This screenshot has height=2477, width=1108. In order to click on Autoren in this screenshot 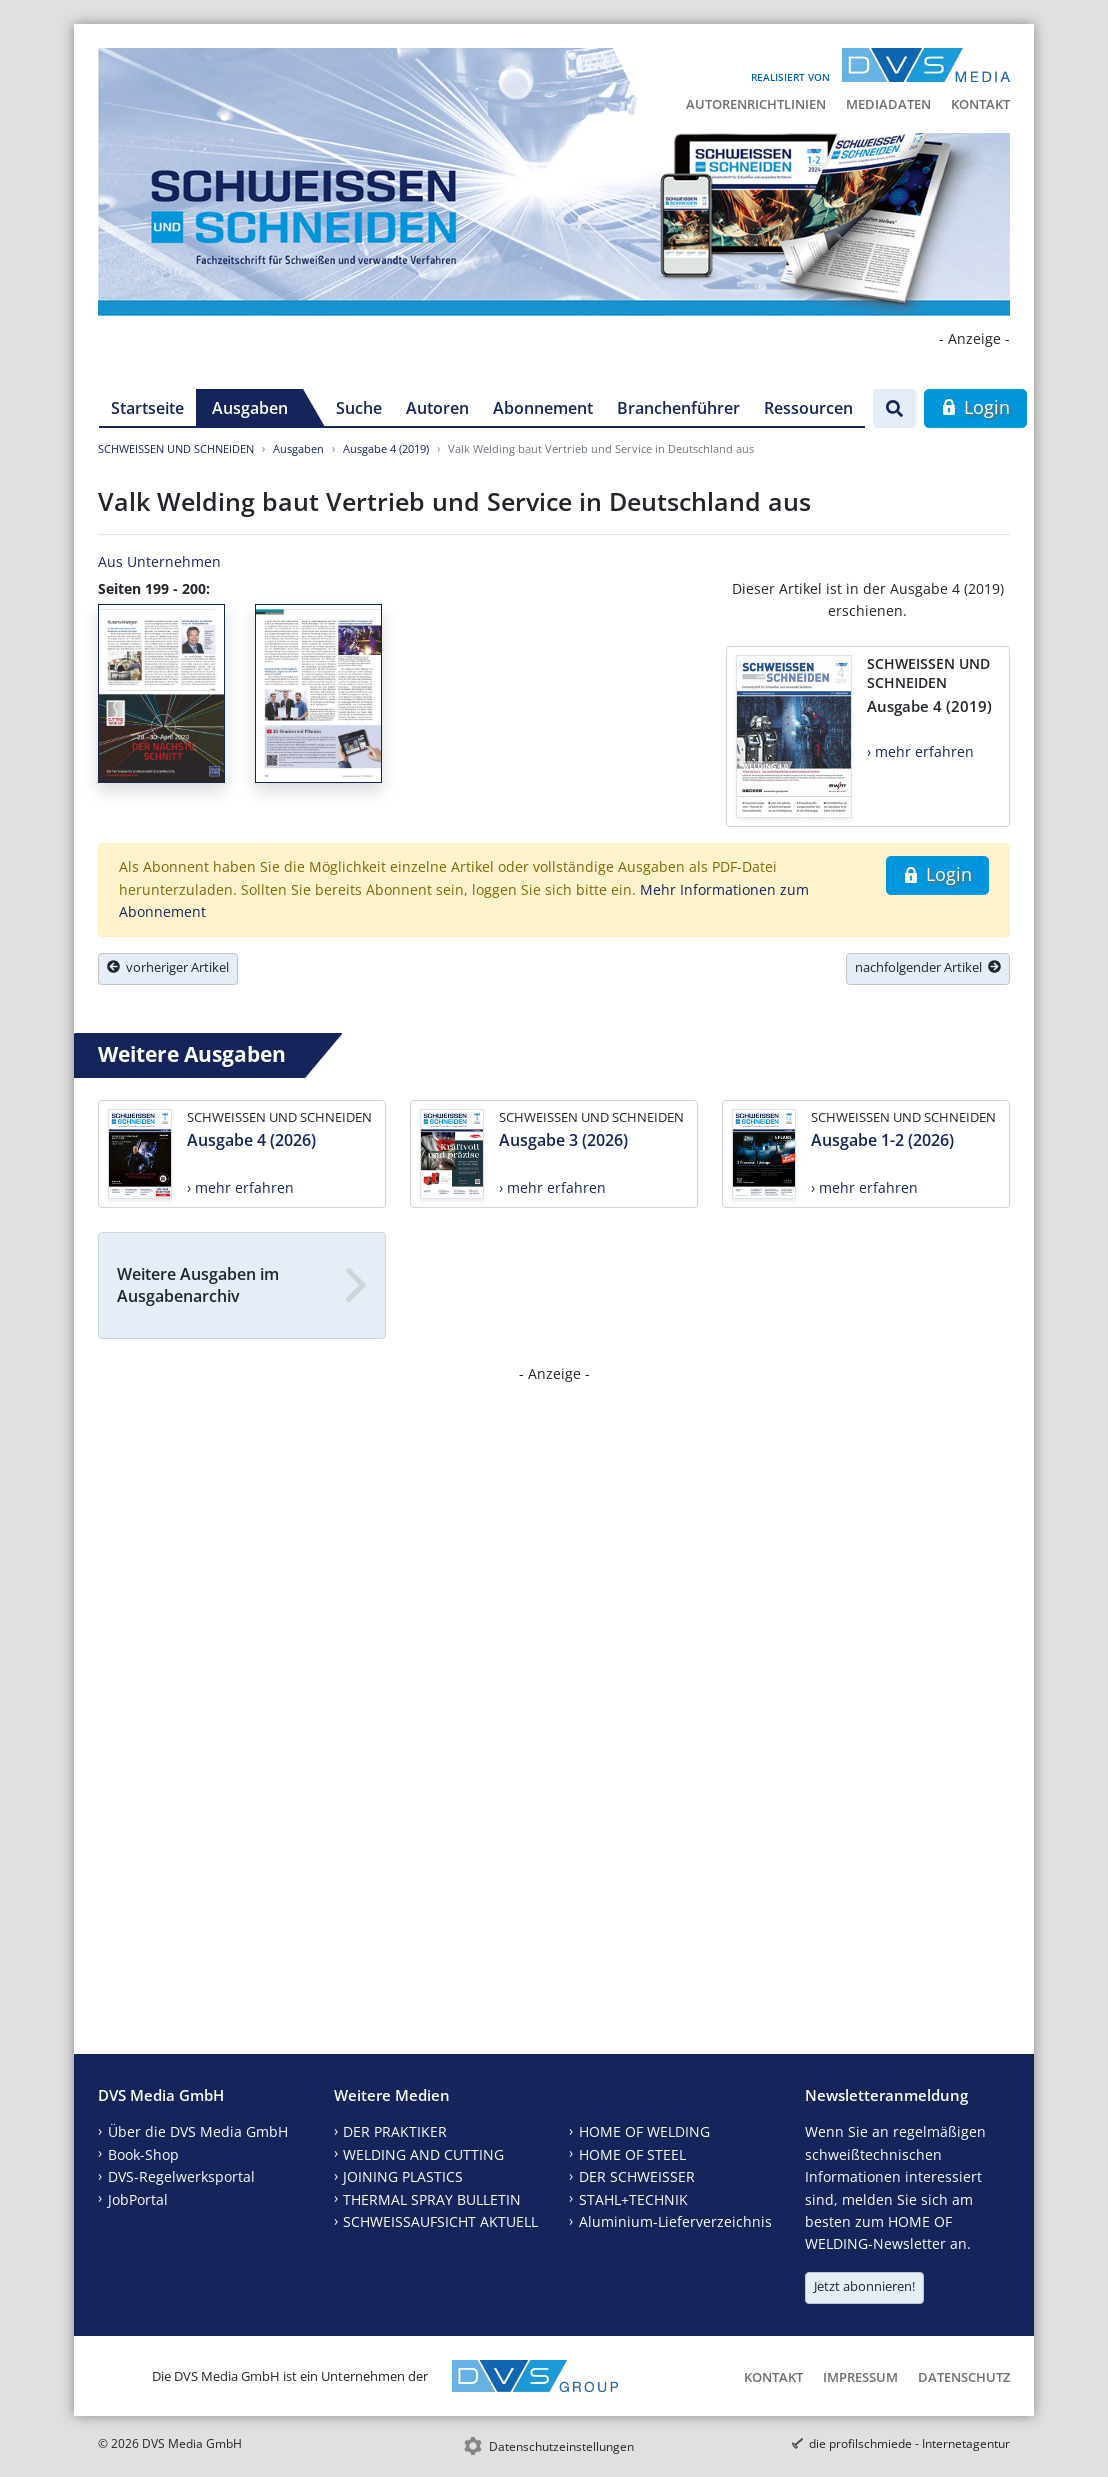, I will do `click(437, 408)`.